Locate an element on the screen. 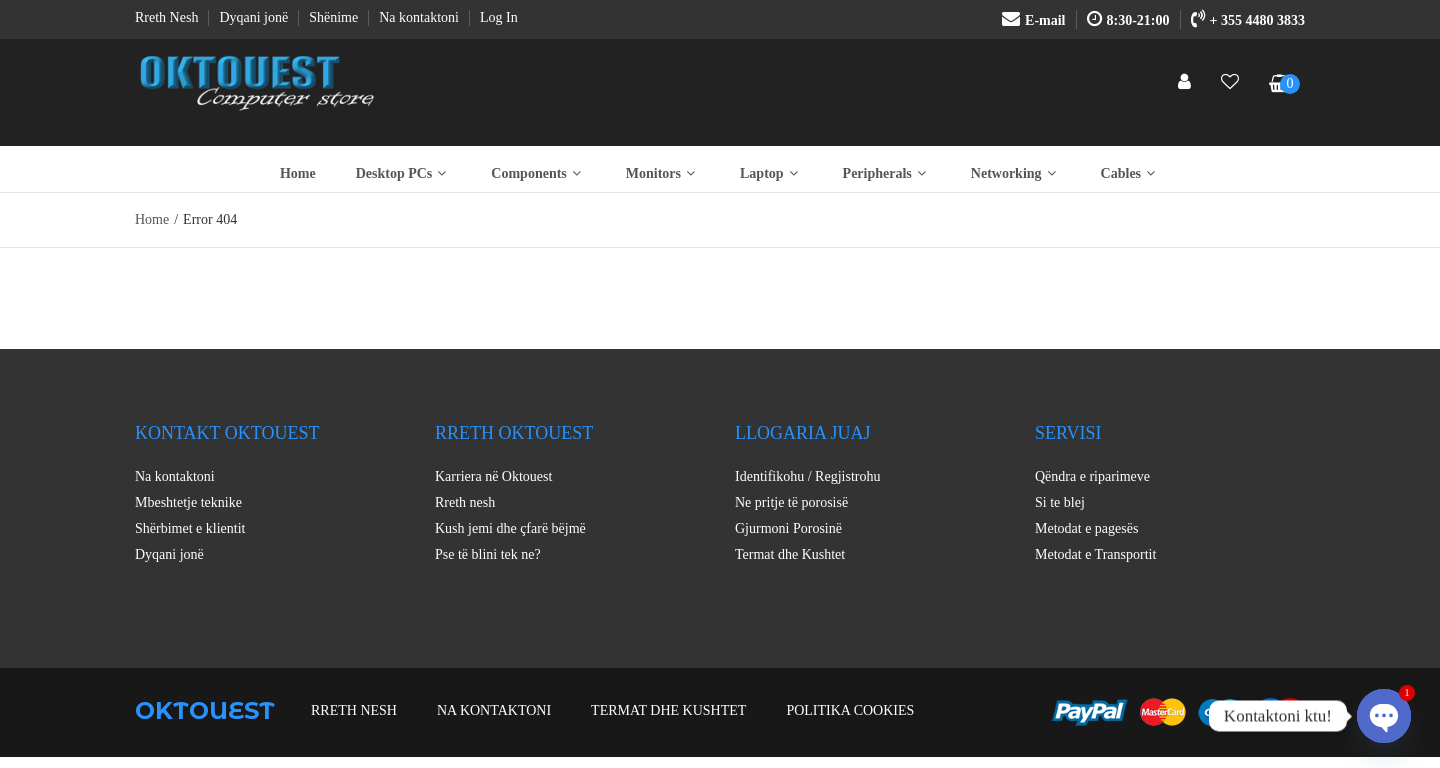 Image resolution: width=1440 pixels, height=768 pixels. Ne pritje të porosisë is located at coordinates (791, 502).